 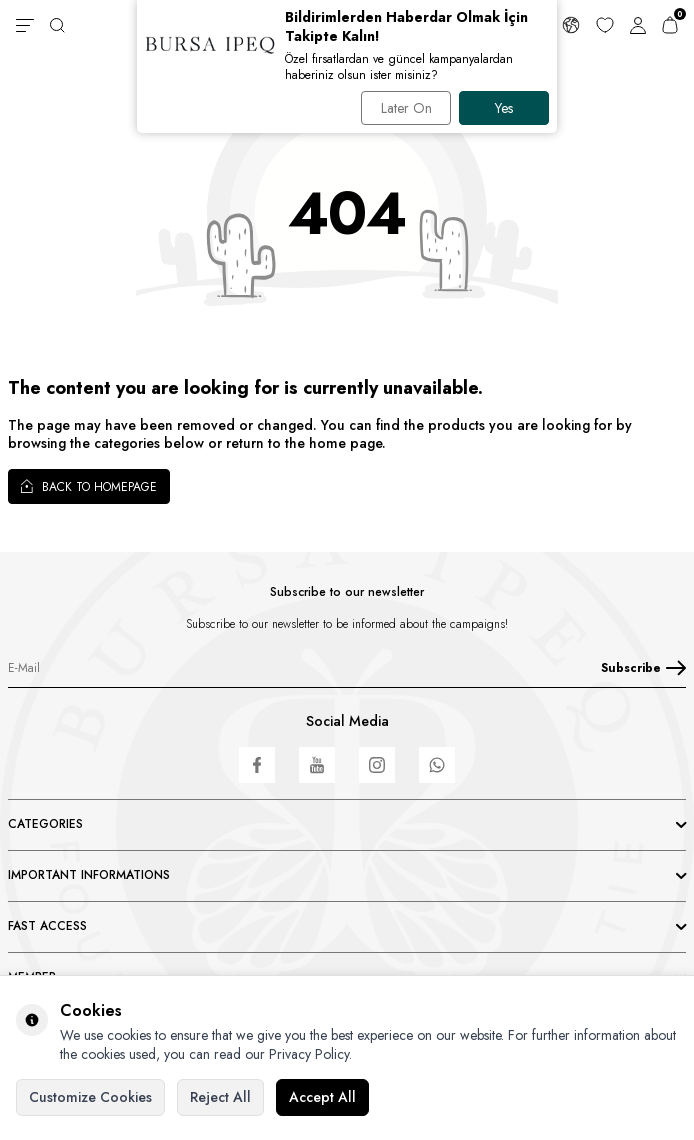 What do you see at coordinates (638, 25) in the screenshot?
I see `[Account]` at bounding box center [638, 25].